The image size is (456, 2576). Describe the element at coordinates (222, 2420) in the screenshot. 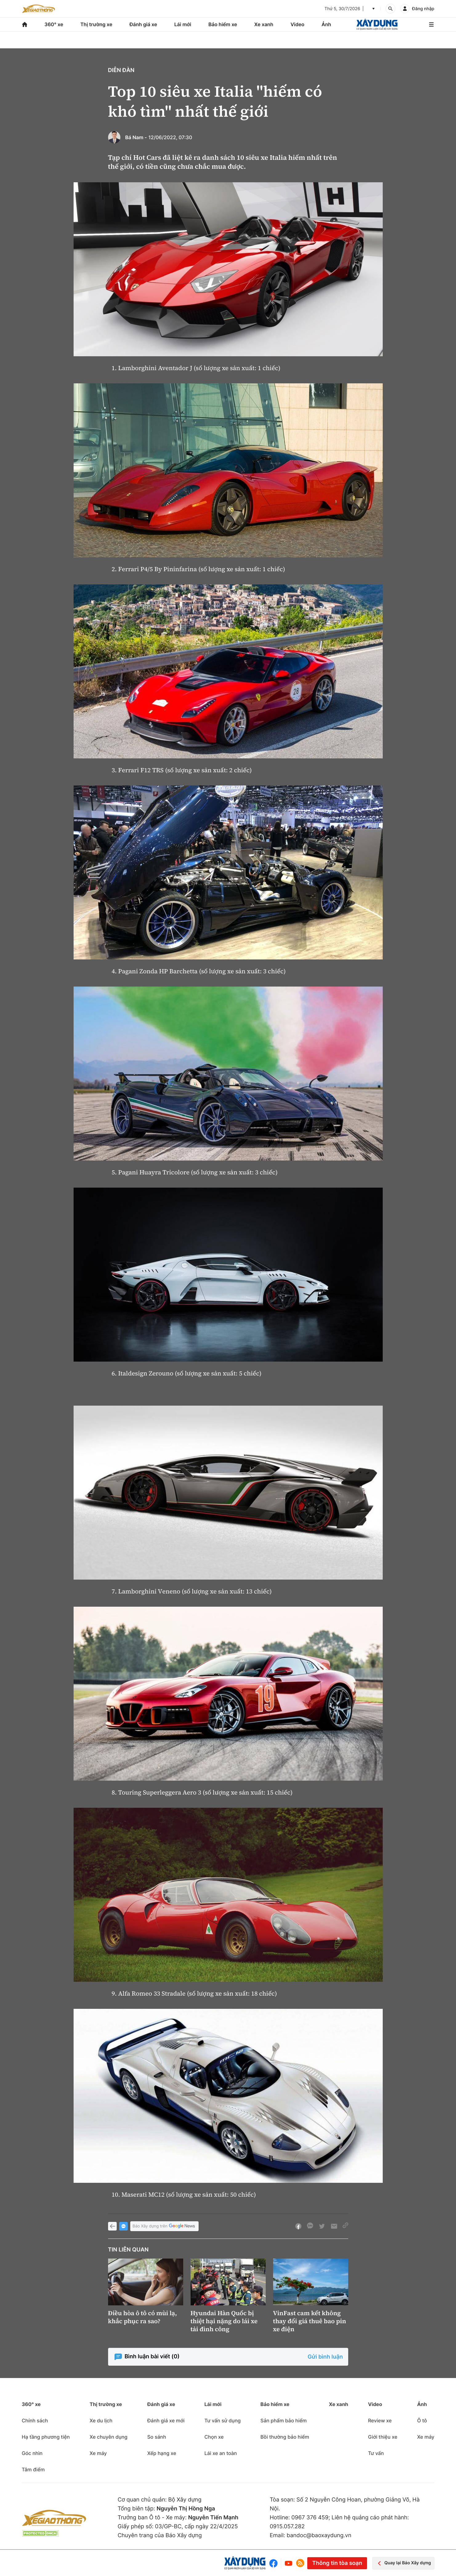

I see `Tư vấn sử dụng` at that location.